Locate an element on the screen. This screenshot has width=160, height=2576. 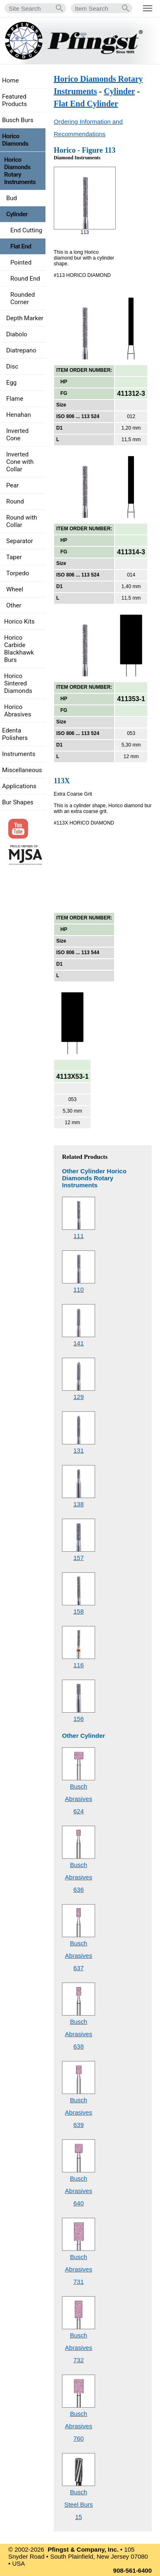
End Cutting is located at coordinates (26, 230).